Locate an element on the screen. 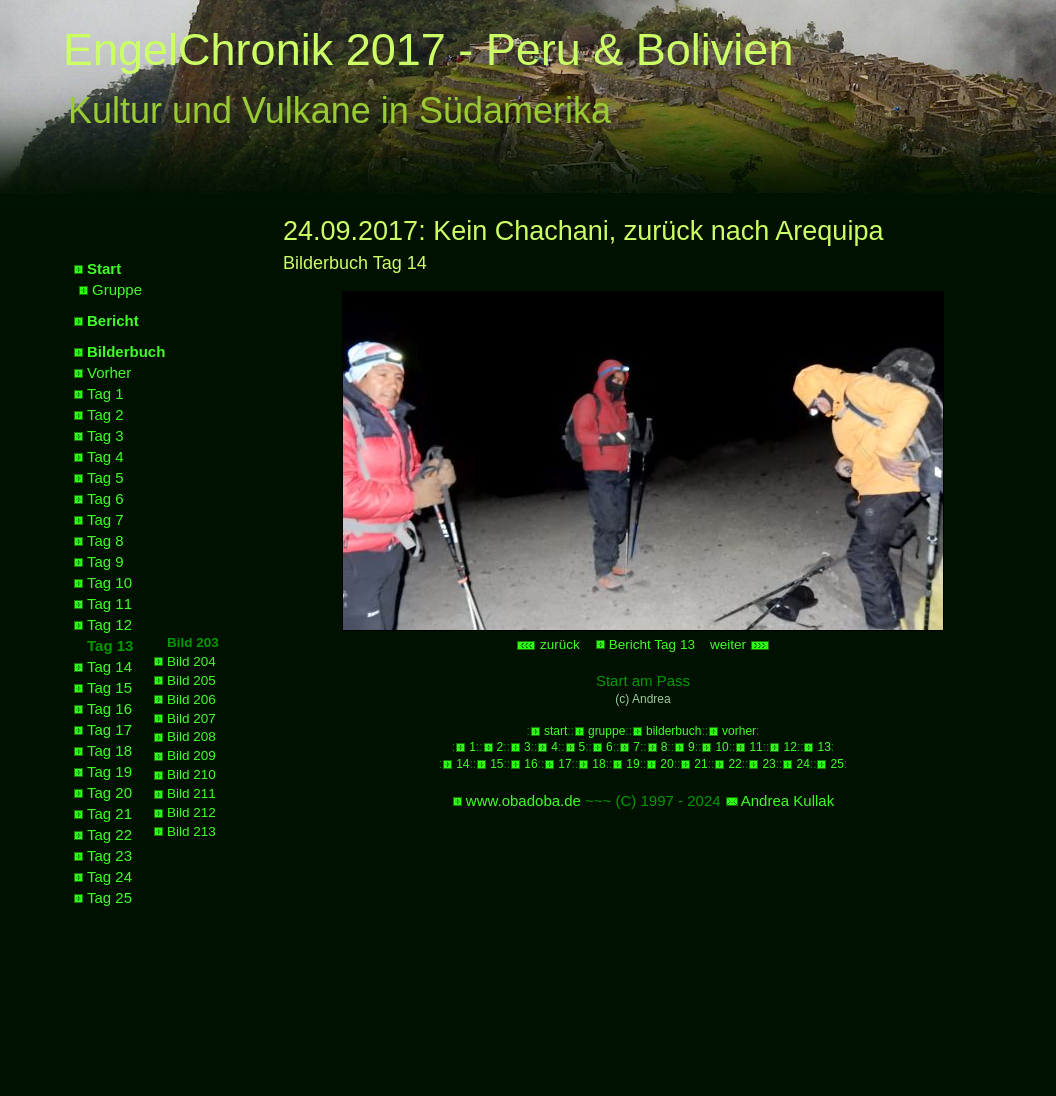 Image resolution: width=1056 pixels, height=1096 pixels. Vorher is located at coordinates (109, 372).